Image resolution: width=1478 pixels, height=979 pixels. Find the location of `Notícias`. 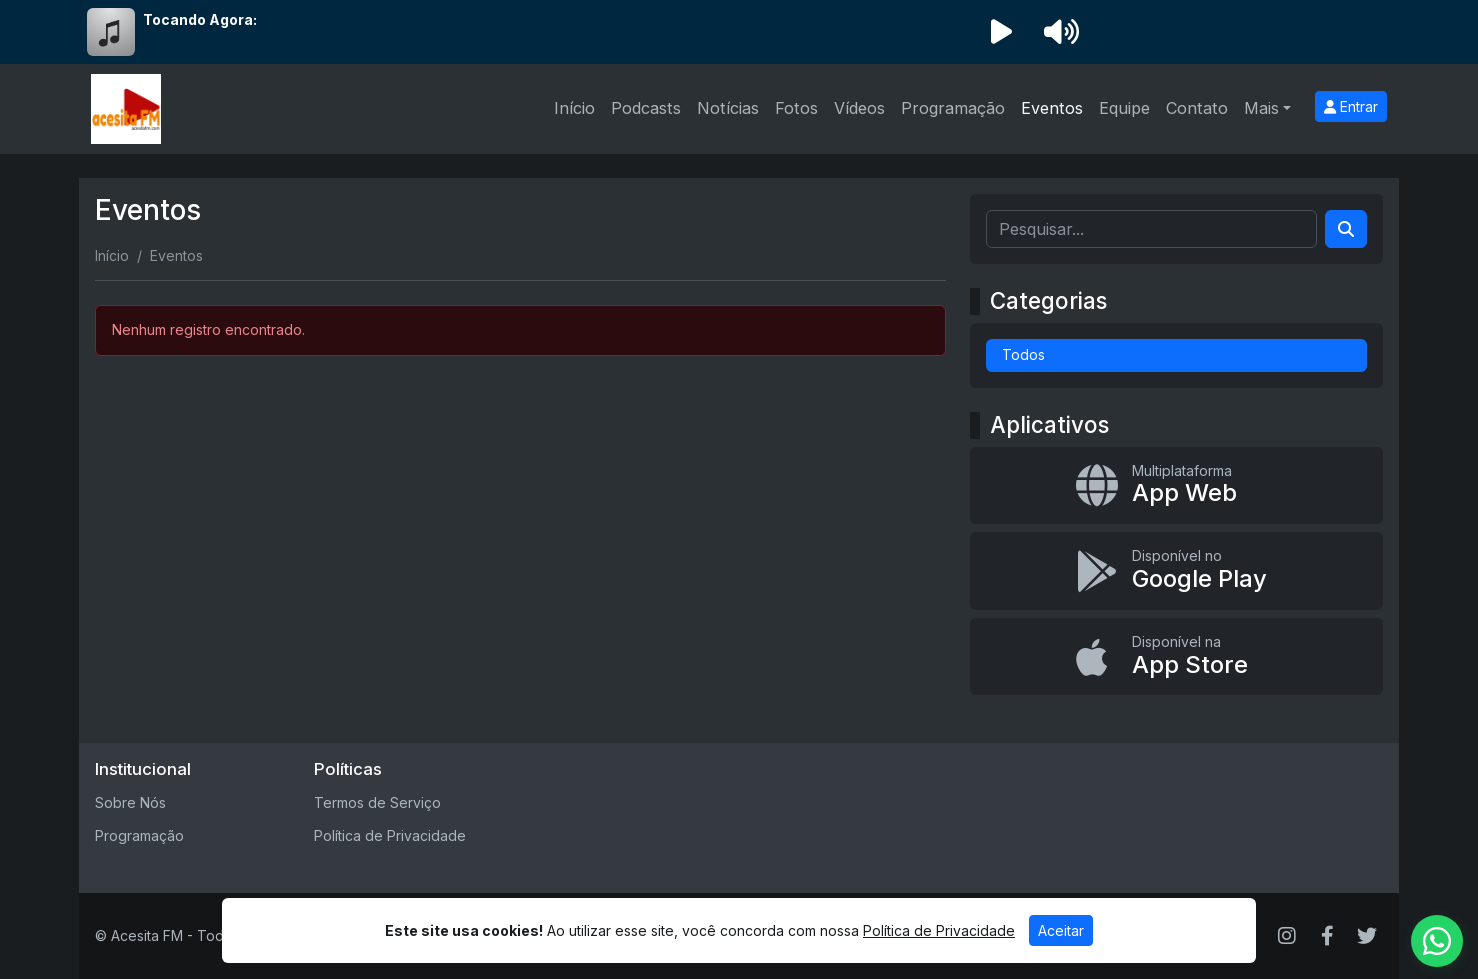

Notícias is located at coordinates (728, 108).